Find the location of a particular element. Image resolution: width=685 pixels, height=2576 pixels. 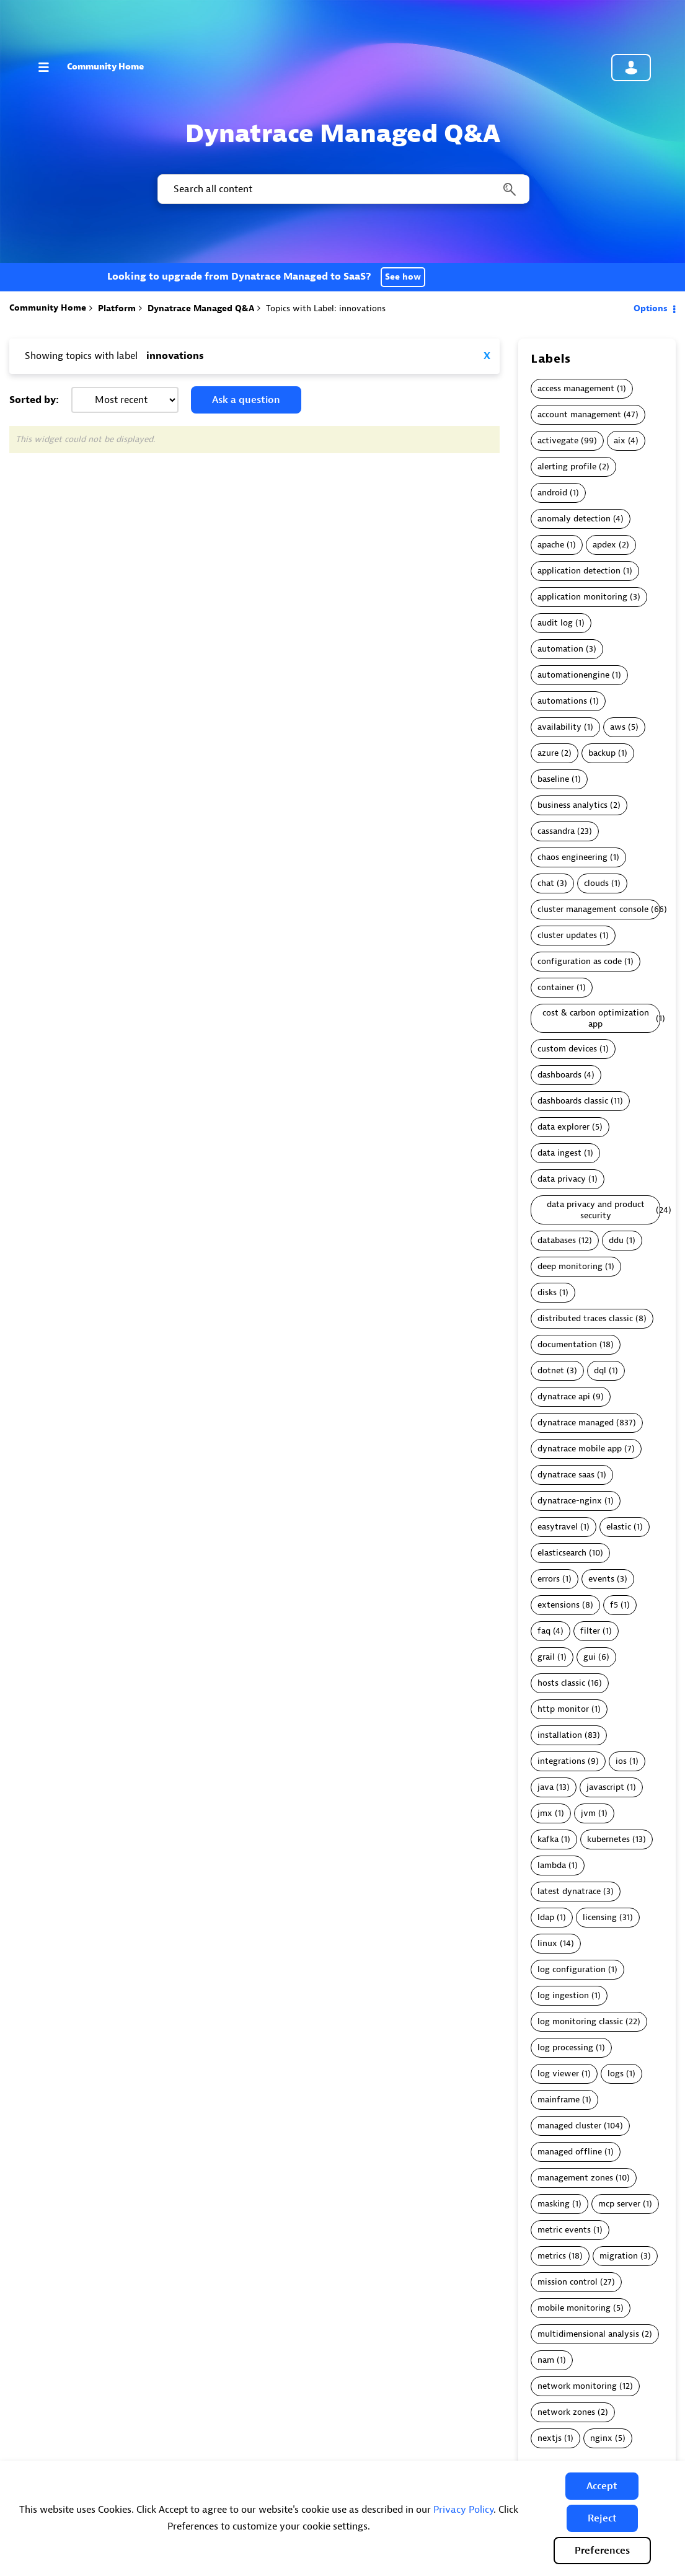

dynatrace mobile app [Filter Topics with Label: dynatrace mobile app] is located at coordinates (579, 1448).